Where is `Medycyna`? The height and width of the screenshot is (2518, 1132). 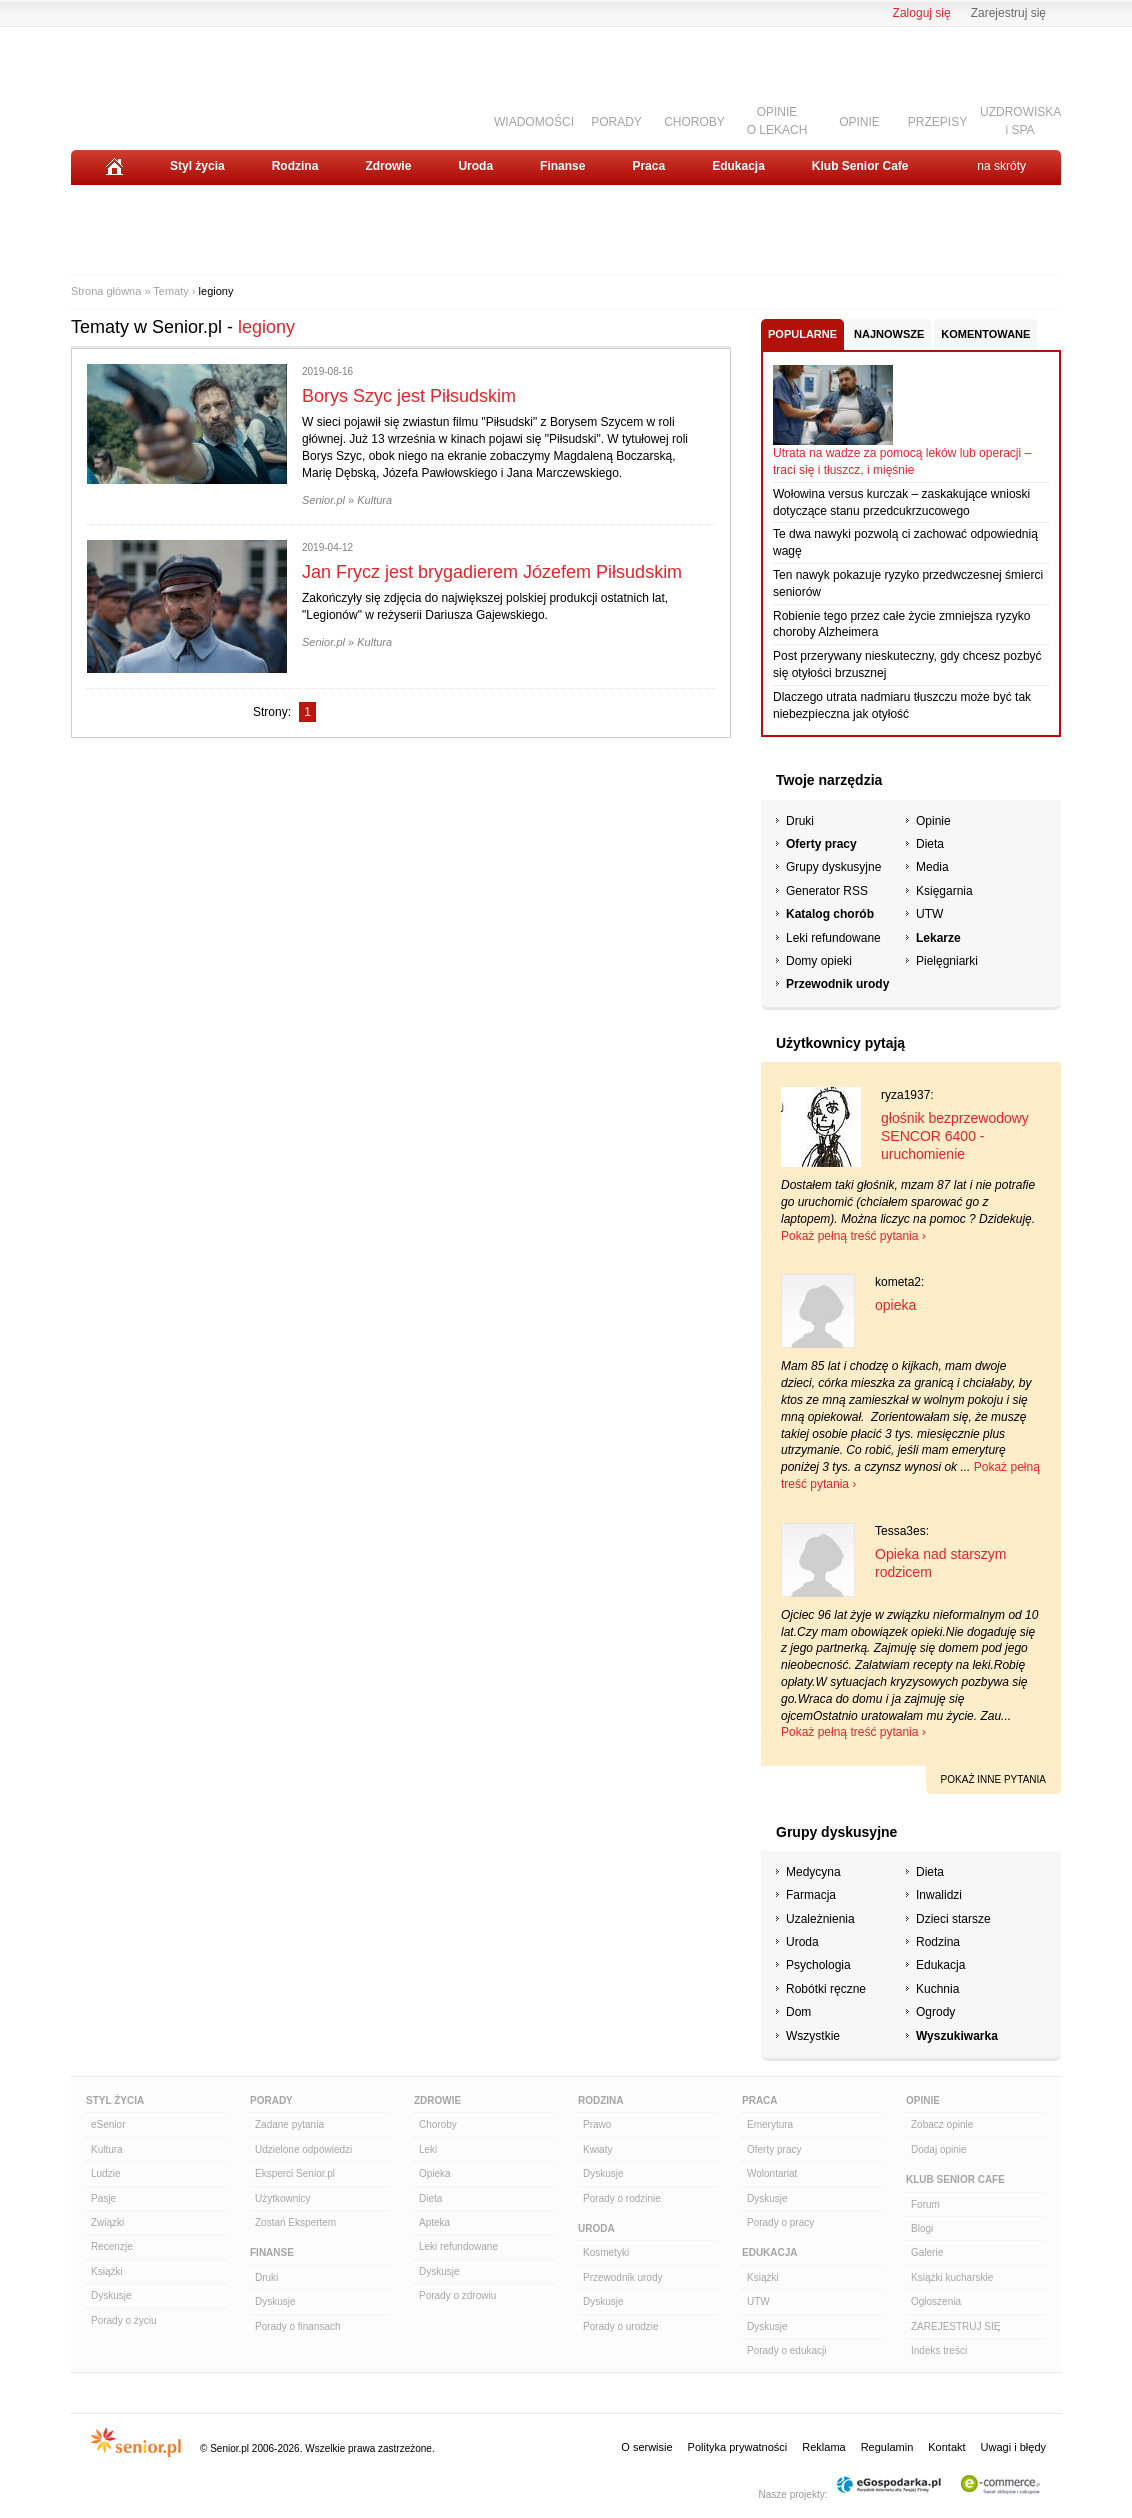
Medycyna is located at coordinates (813, 1872).